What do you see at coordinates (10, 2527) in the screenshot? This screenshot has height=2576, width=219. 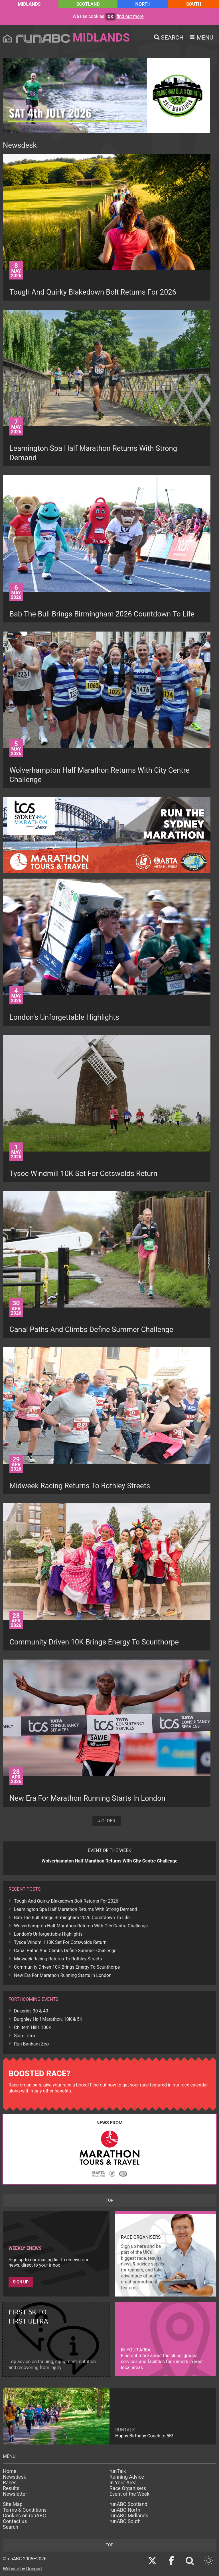 I see `Search` at bounding box center [10, 2527].